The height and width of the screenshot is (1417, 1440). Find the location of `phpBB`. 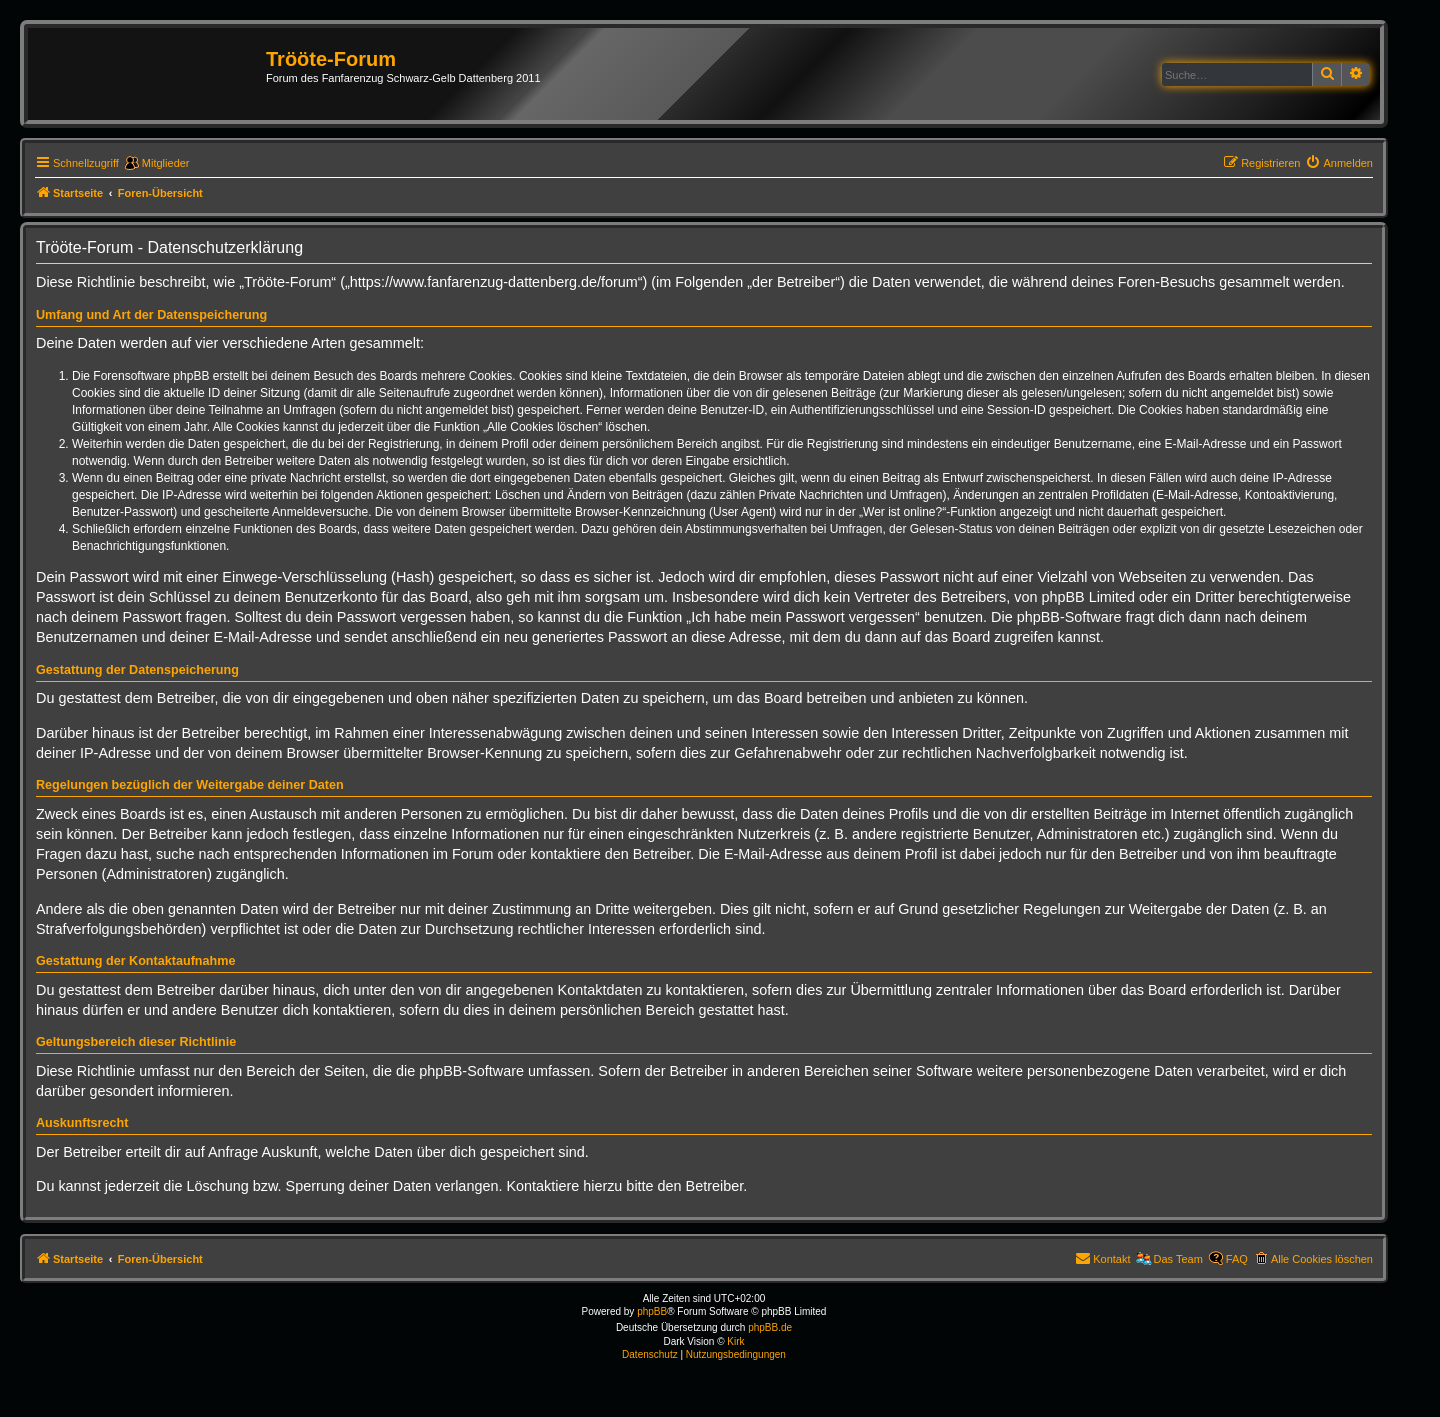

phpBB is located at coordinates (652, 1311).